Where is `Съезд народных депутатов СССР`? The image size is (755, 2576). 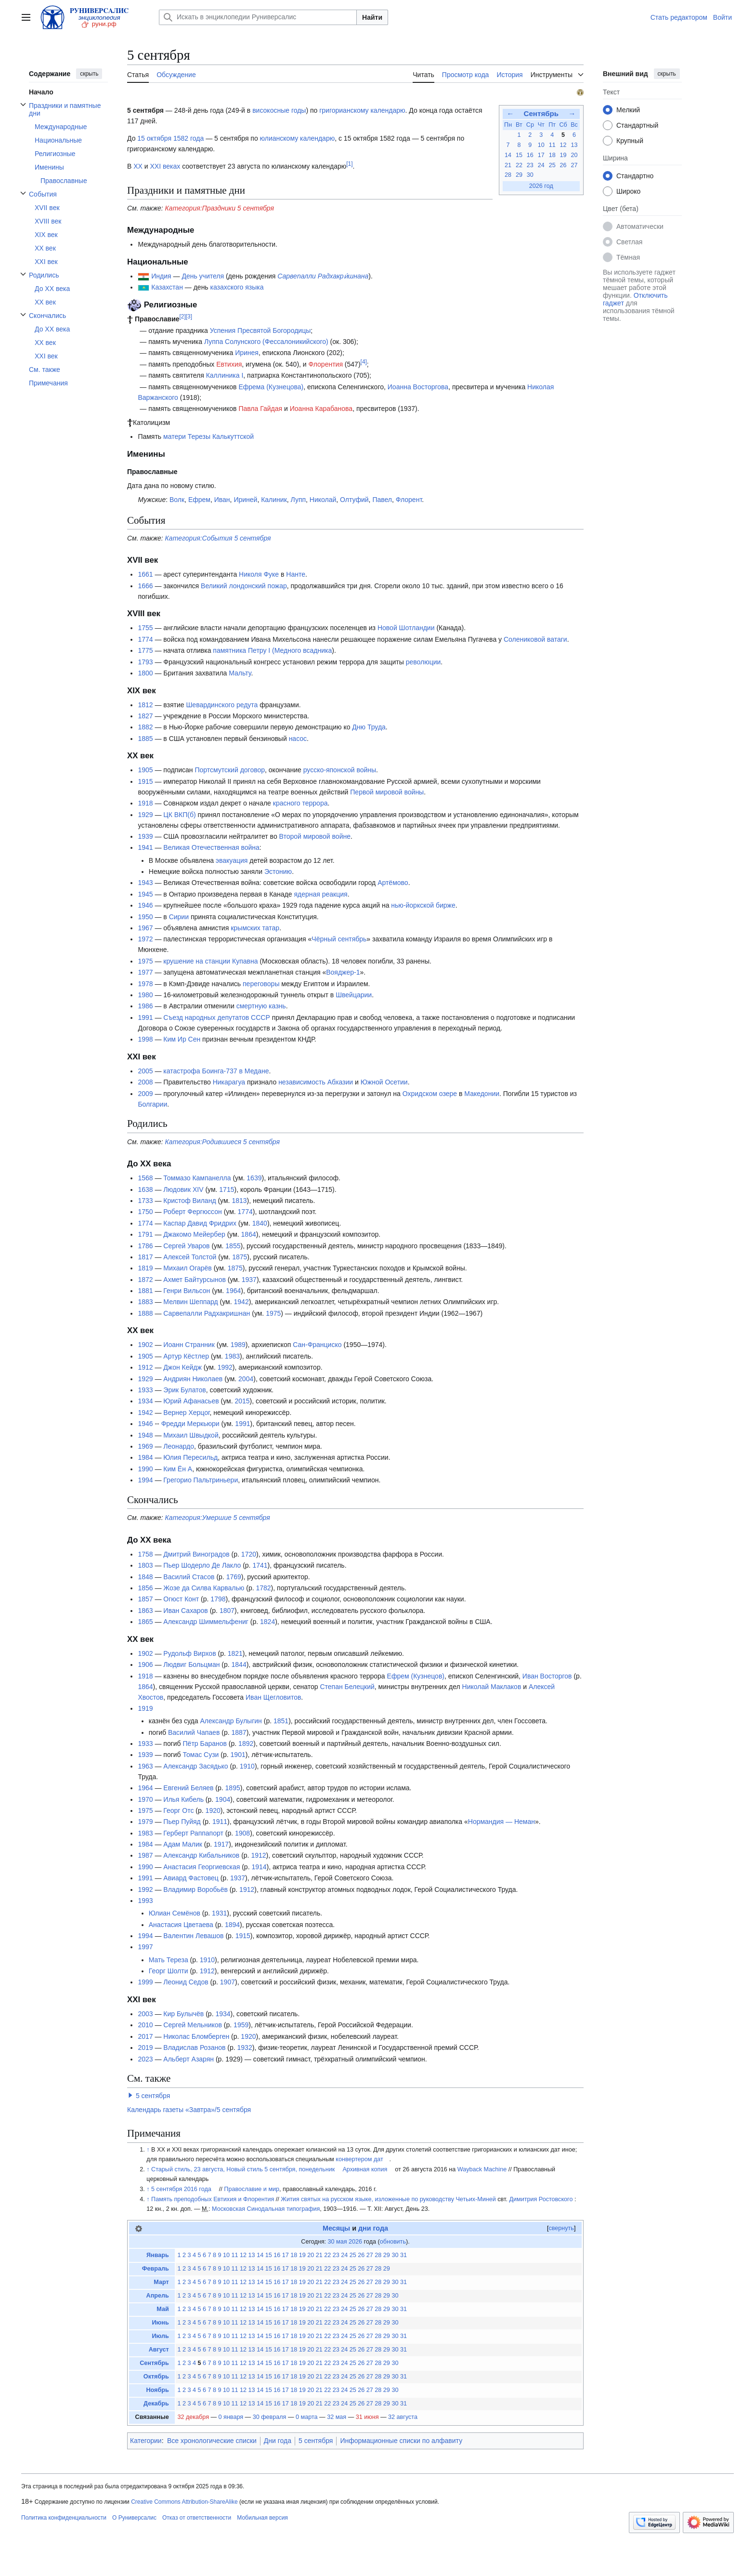 Съезд народных депутатов СССР is located at coordinates (216, 1017).